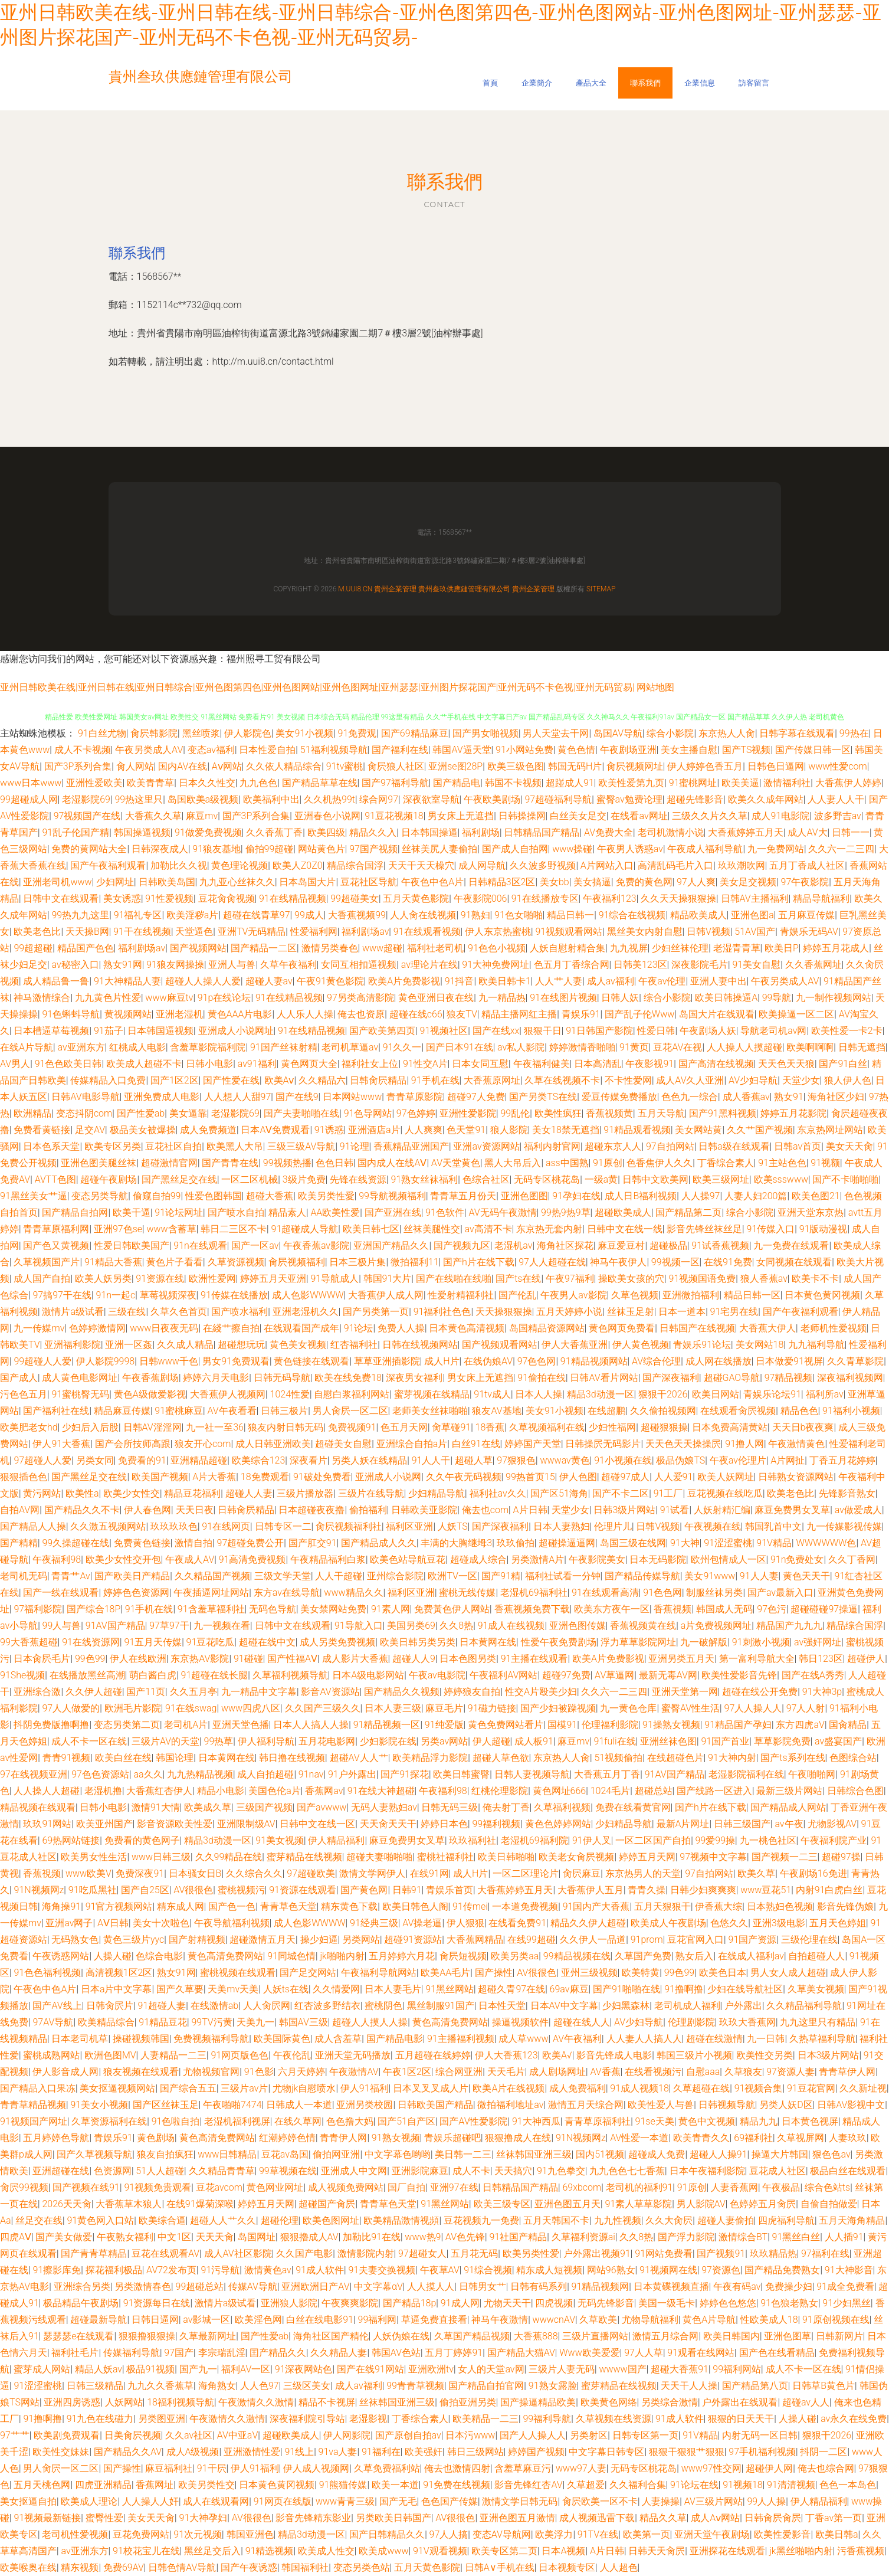 The height and width of the screenshot is (2576, 889). Describe the element at coordinates (267, 749) in the screenshot. I see `日本性爱自拍` at that location.